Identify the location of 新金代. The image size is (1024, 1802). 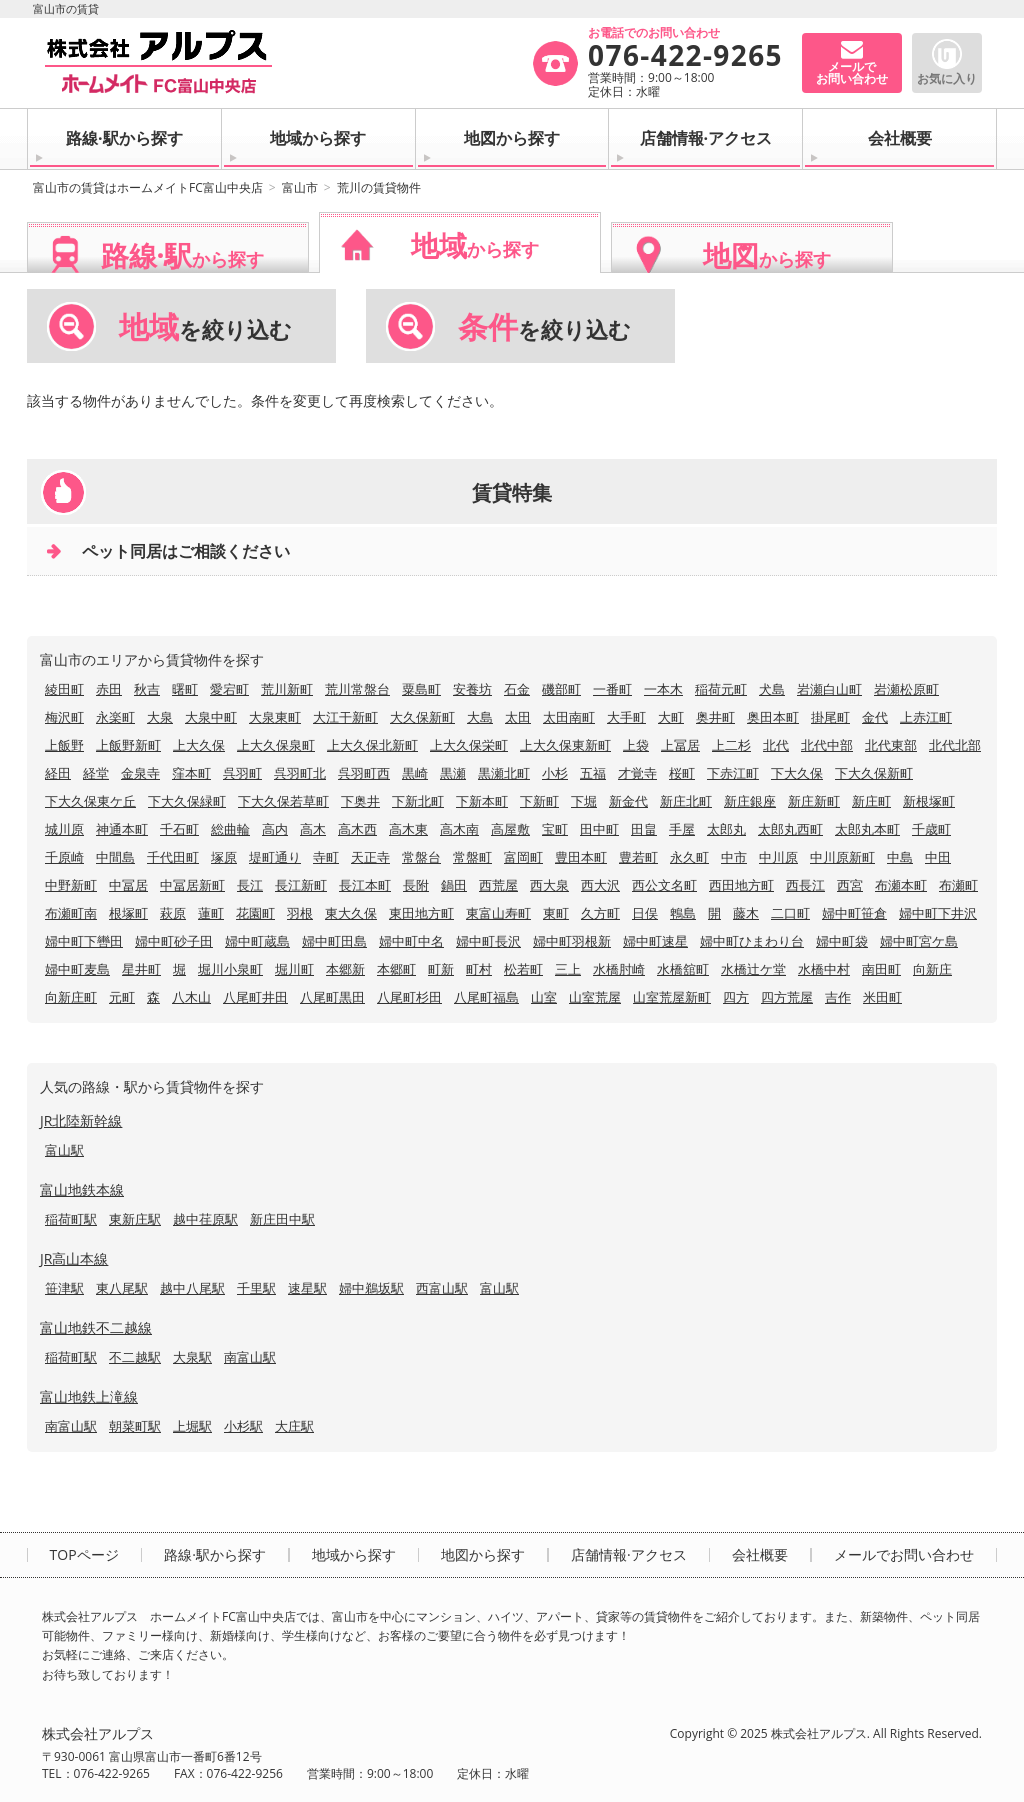
(628, 801).